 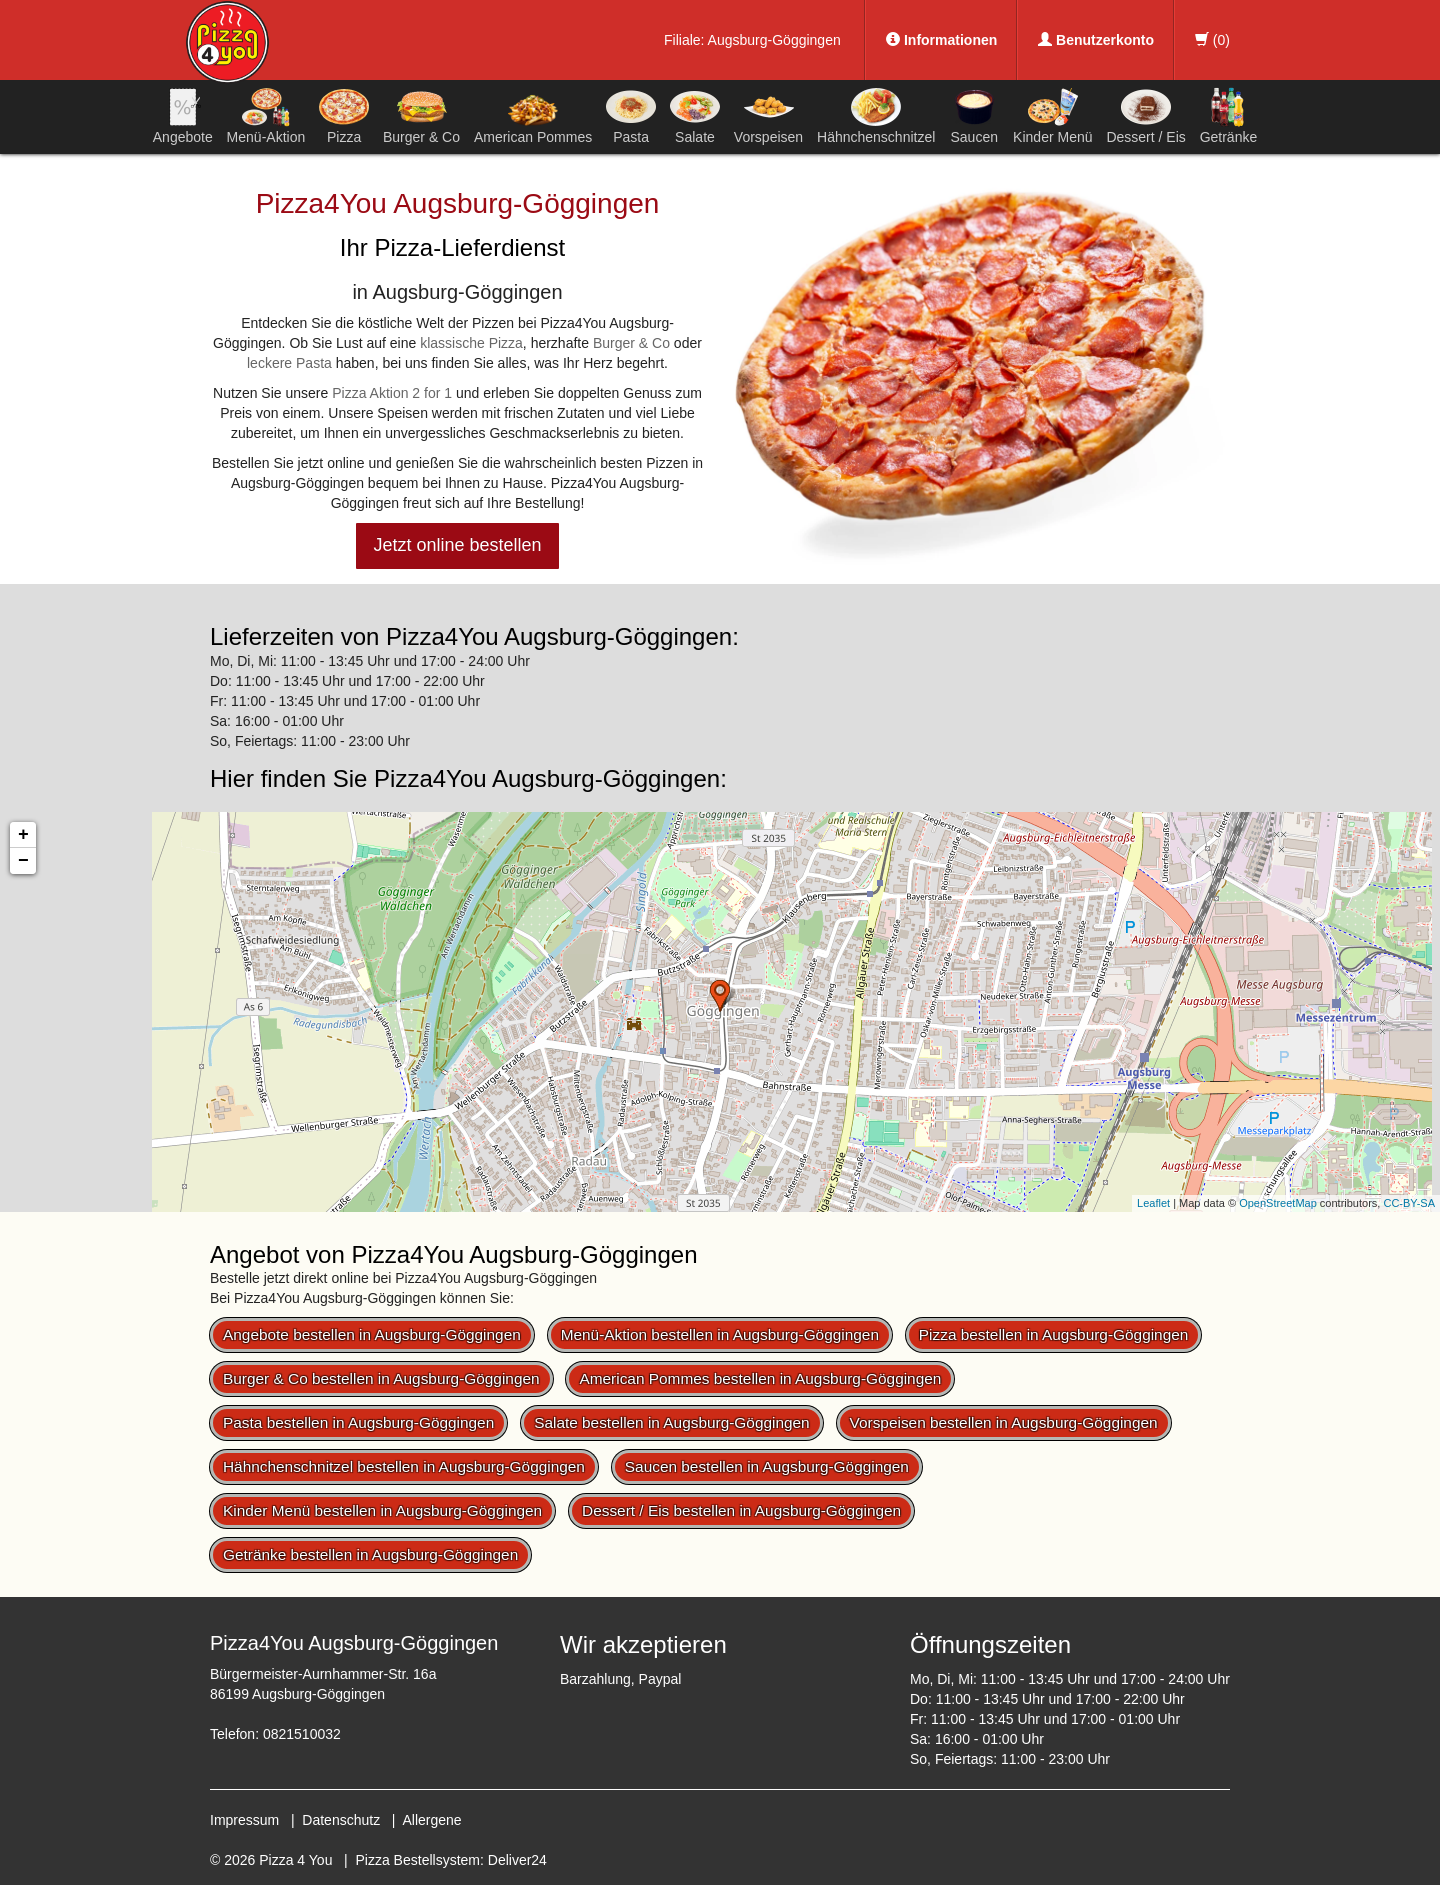 I want to click on Burger & Co bestellen in Augsburg-Göggingen, so click(x=381, y=1378).